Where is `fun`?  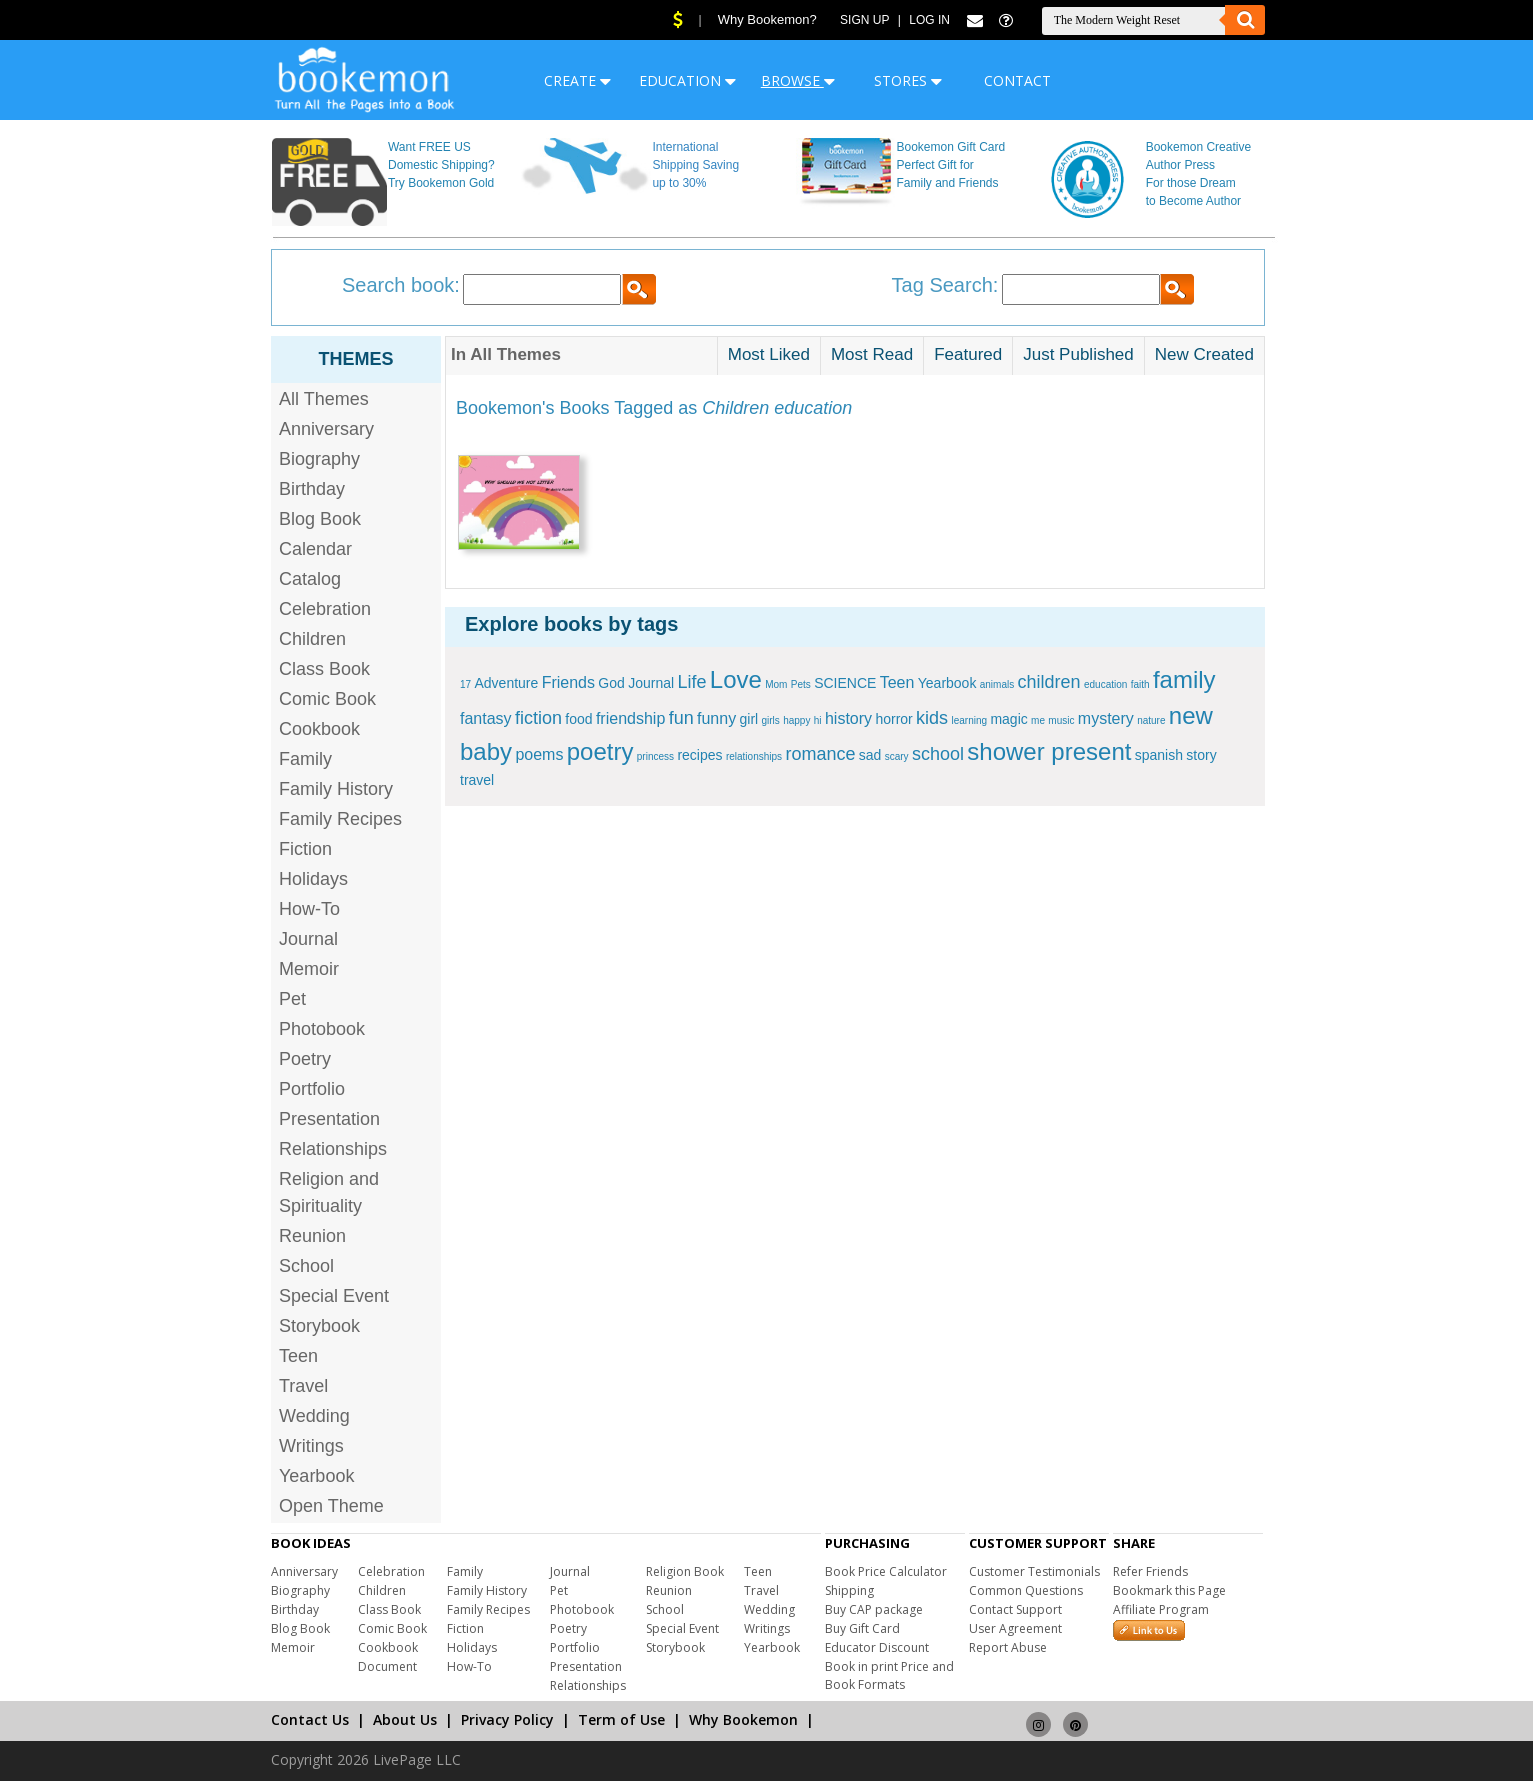 fun is located at coordinates (681, 718).